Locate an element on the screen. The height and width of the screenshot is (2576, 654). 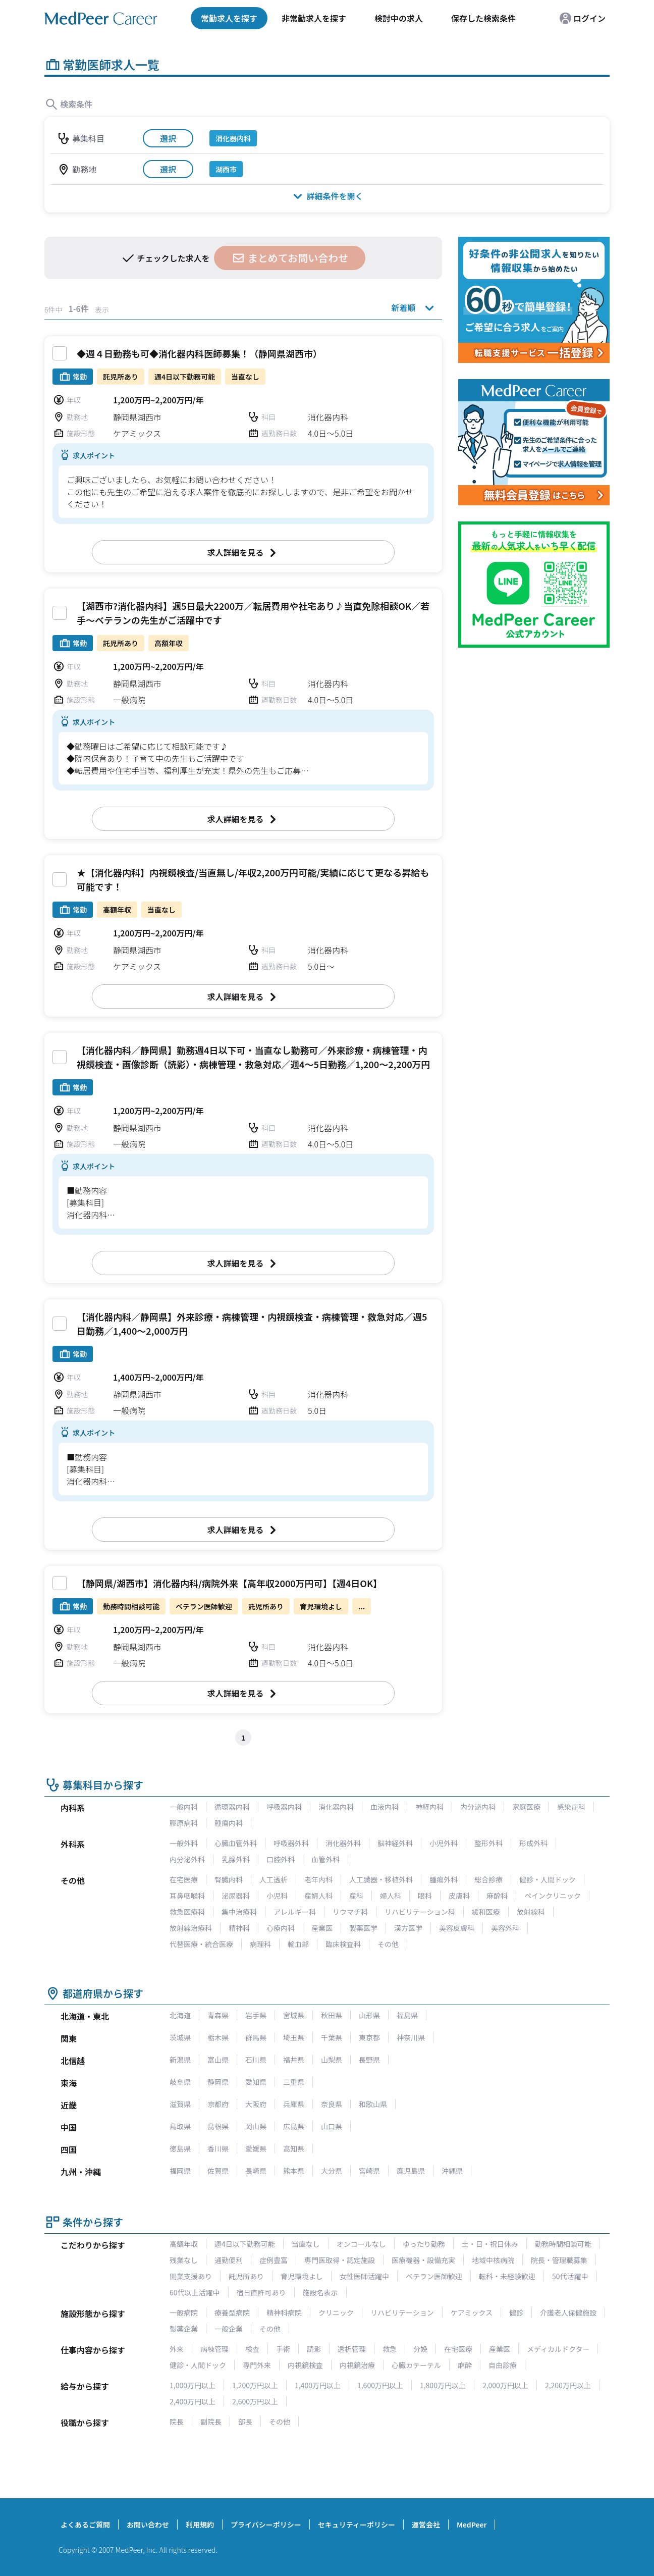
部長 is located at coordinates (245, 2421).